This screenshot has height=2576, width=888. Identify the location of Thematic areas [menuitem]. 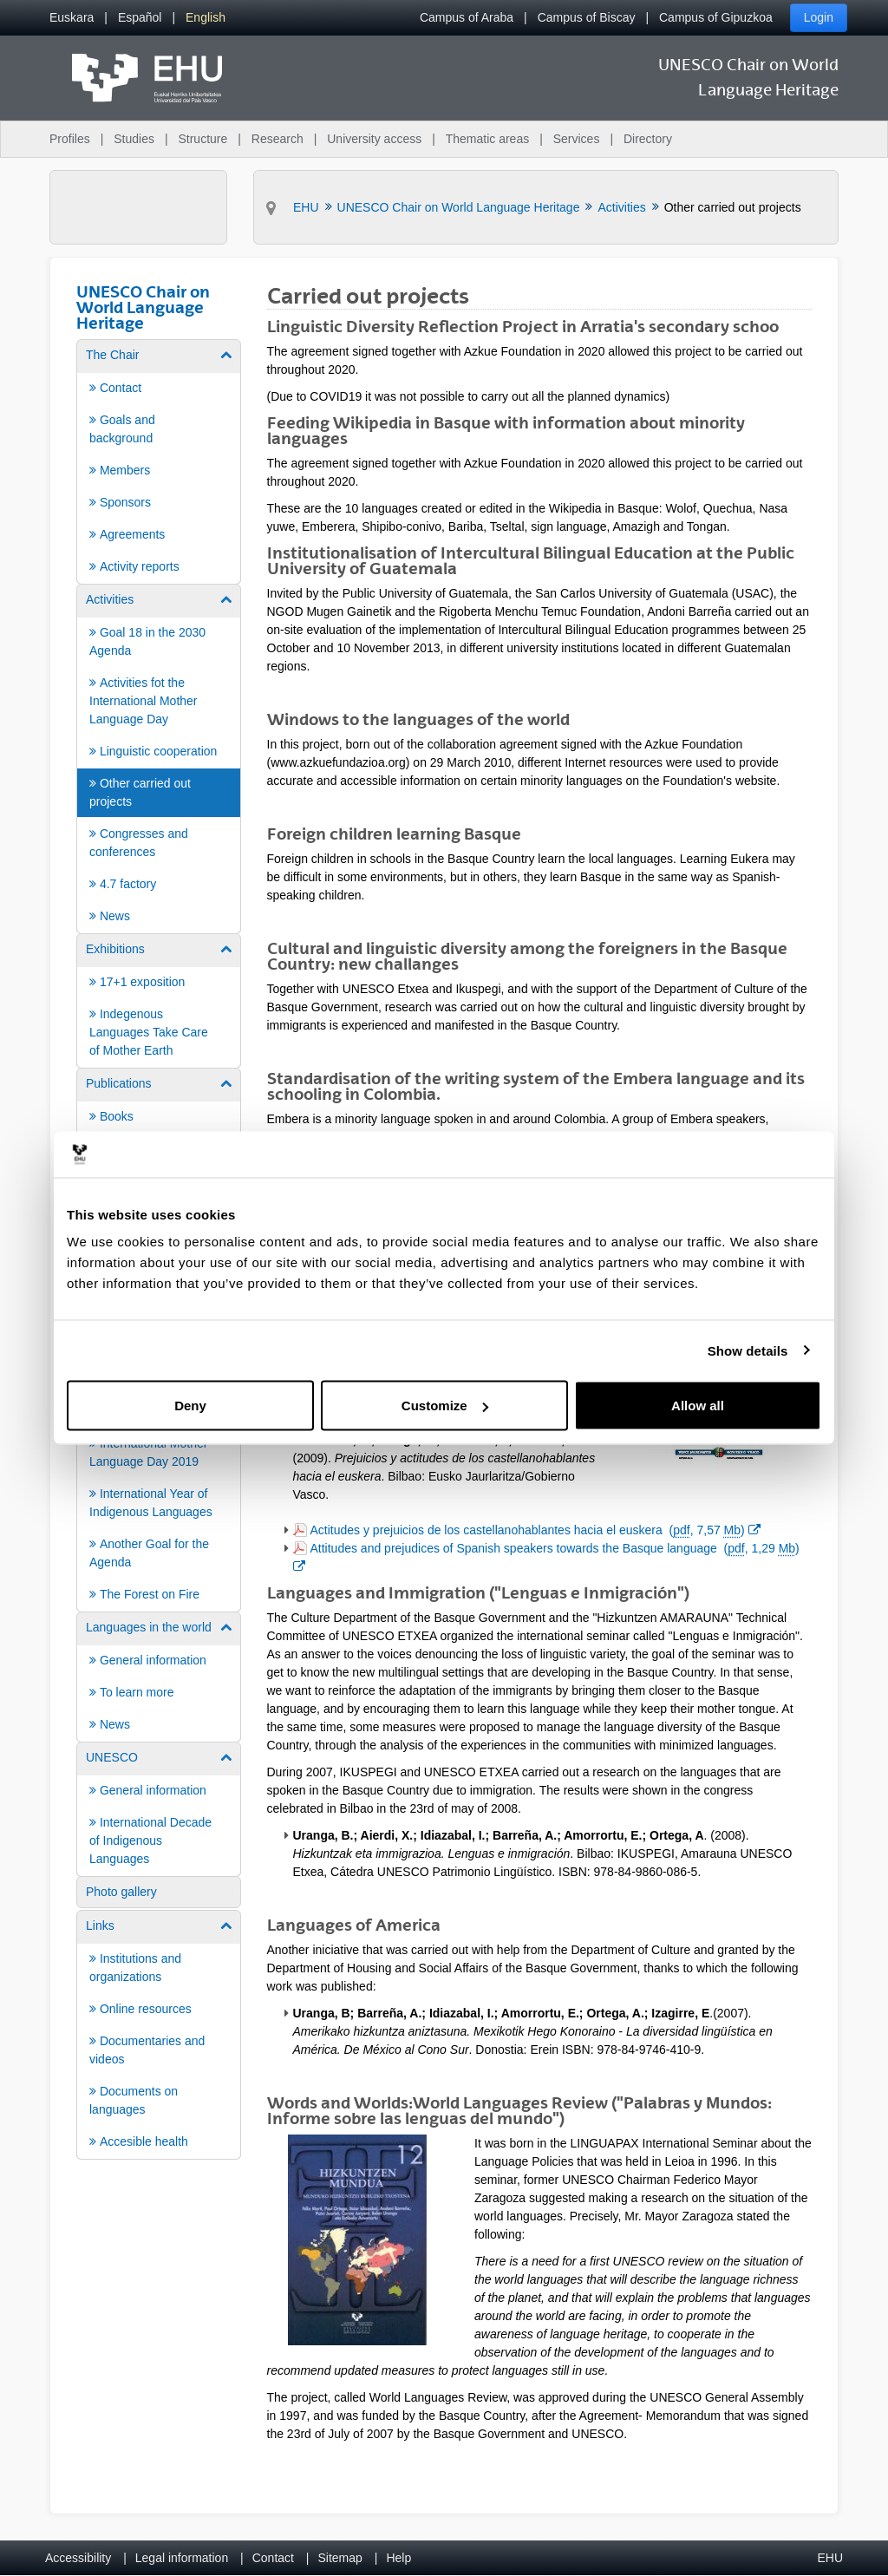
(487, 139).